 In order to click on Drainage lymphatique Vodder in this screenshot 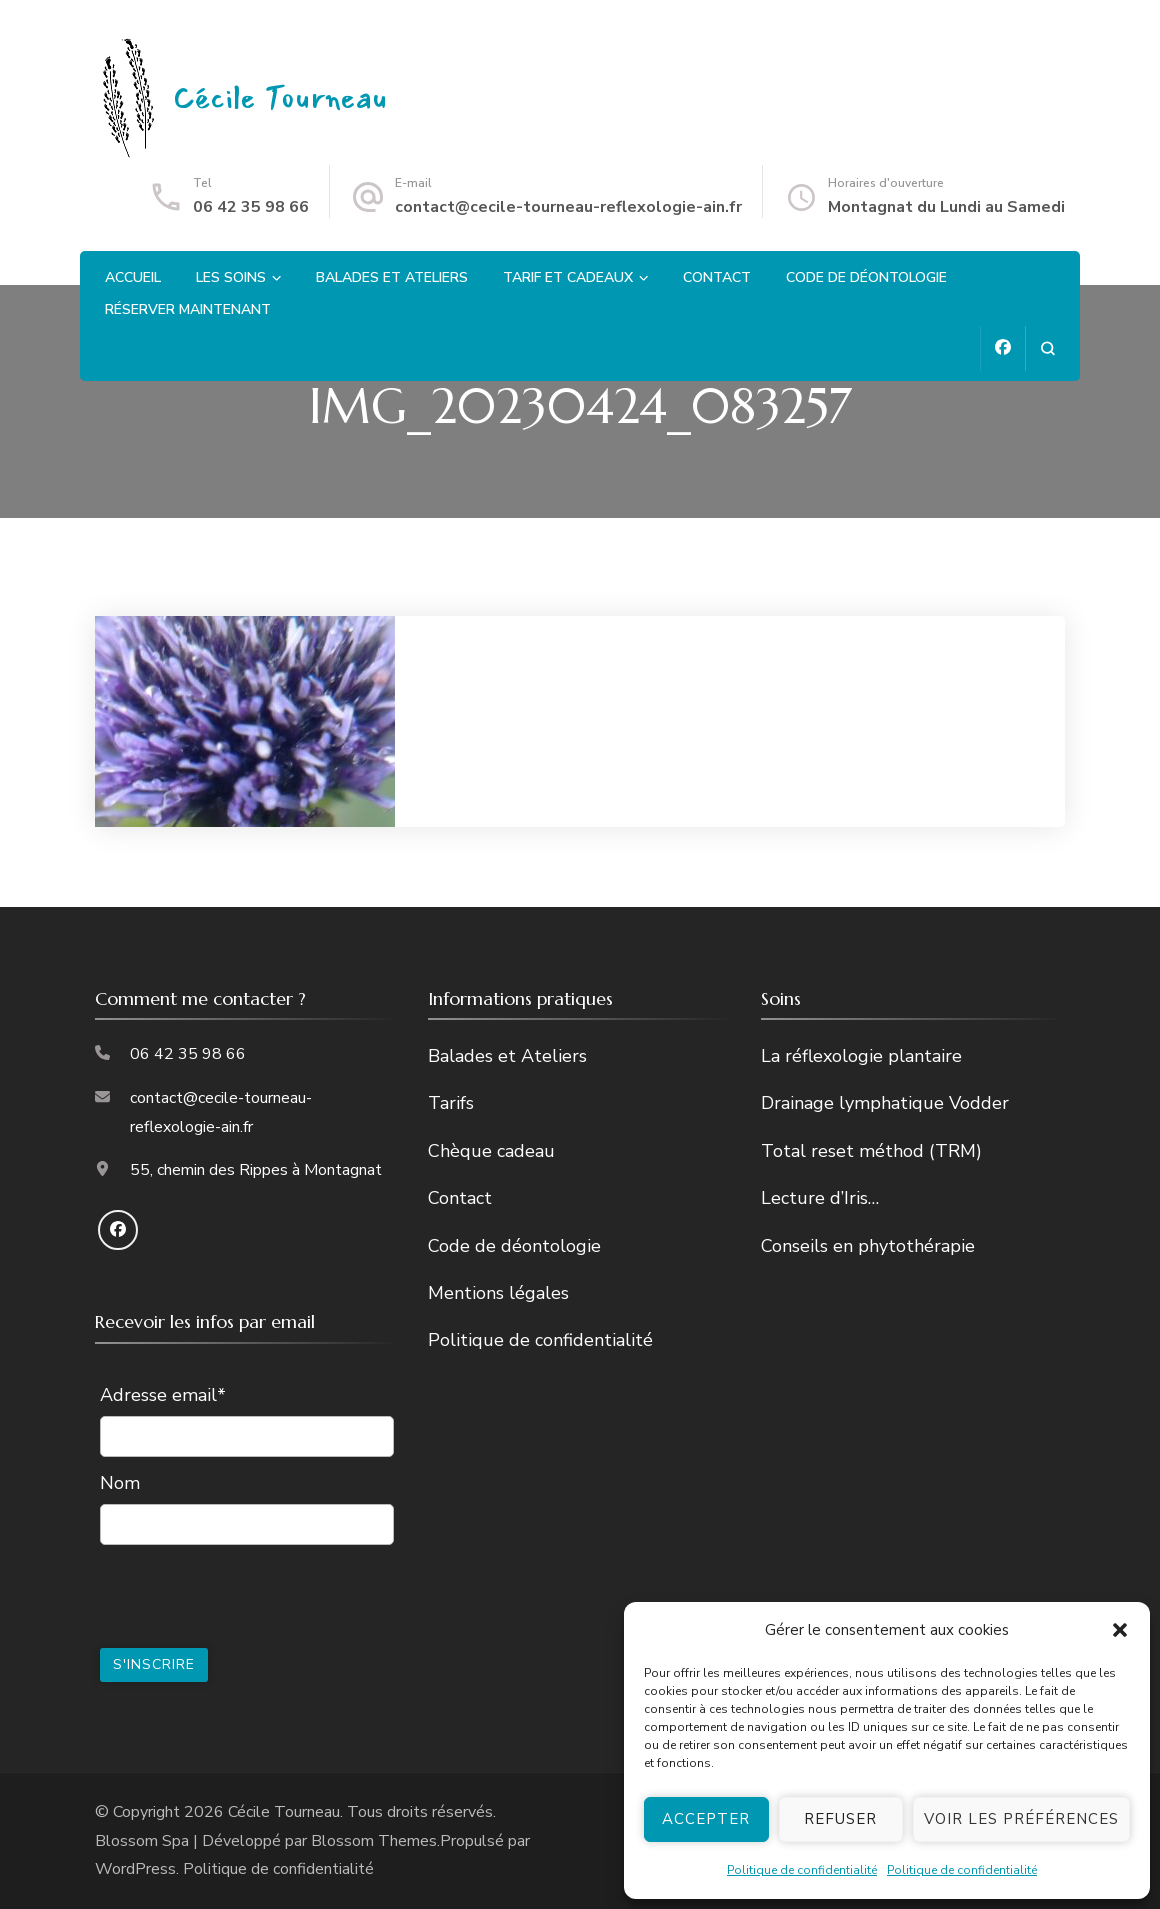, I will do `click(885, 1103)`.